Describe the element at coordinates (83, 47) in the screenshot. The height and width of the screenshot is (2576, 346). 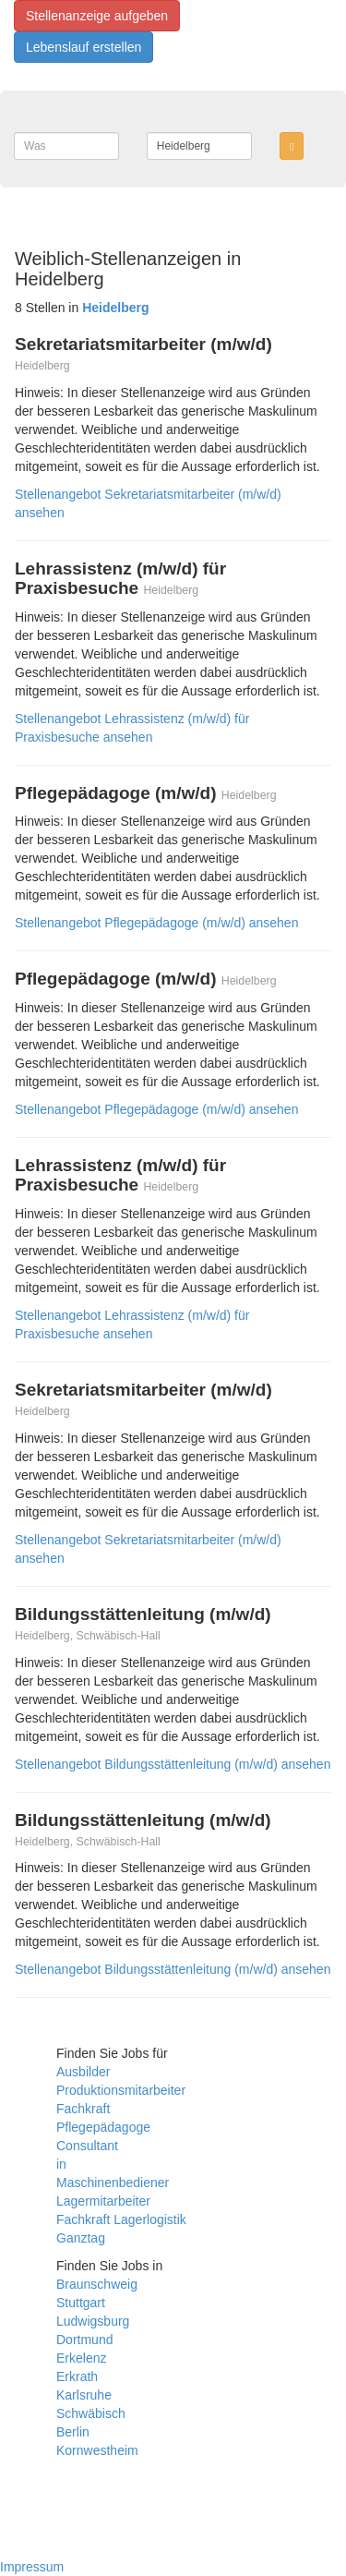
I see `Lebenslauf erstellen` at that location.